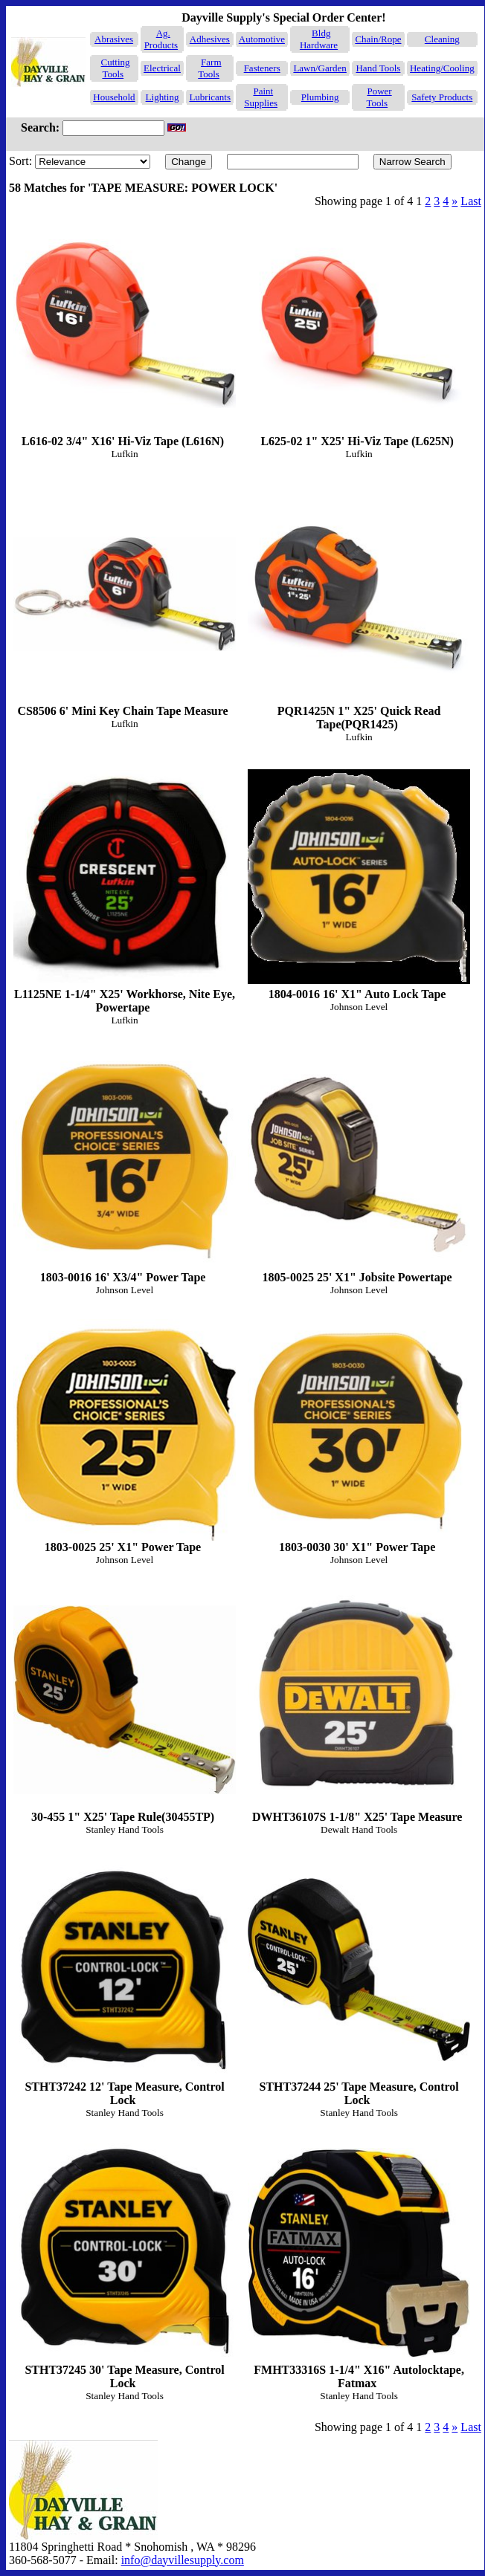 The height and width of the screenshot is (2576, 485). Describe the element at coordinates (358, 883) in the screenshot. I see `1804-0016 16' X1" Auto Lock Tape` at that location.